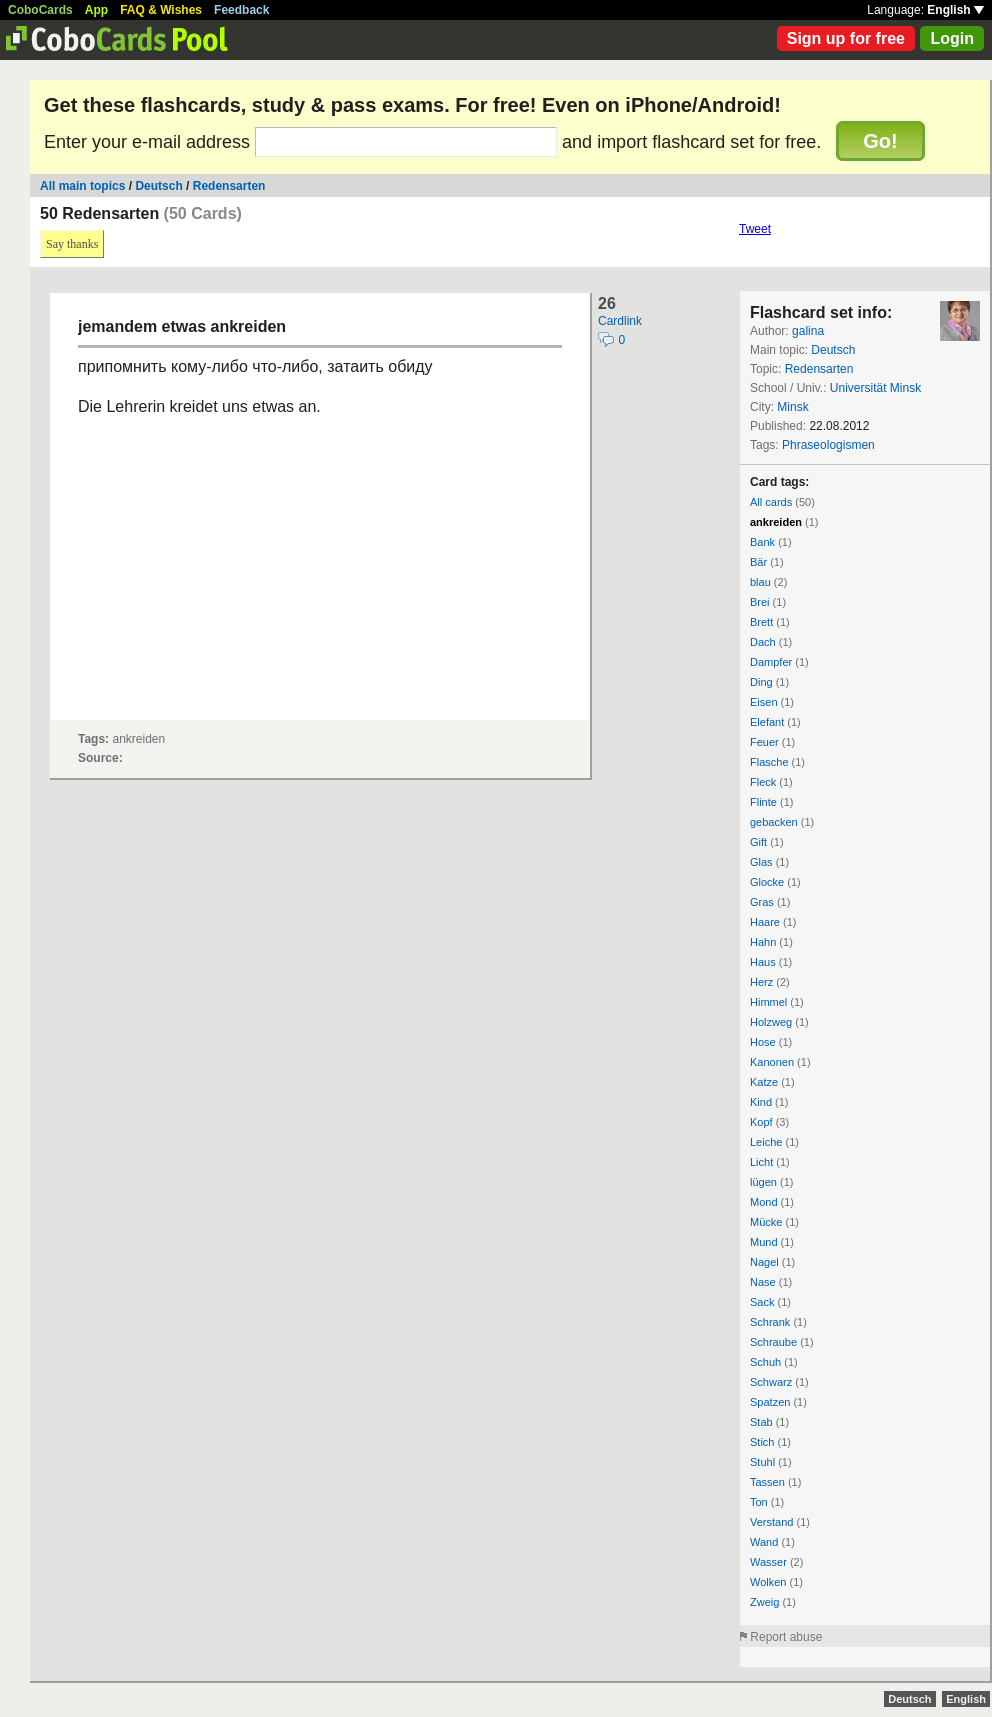  I want to click on Bär, so click(758, 562).